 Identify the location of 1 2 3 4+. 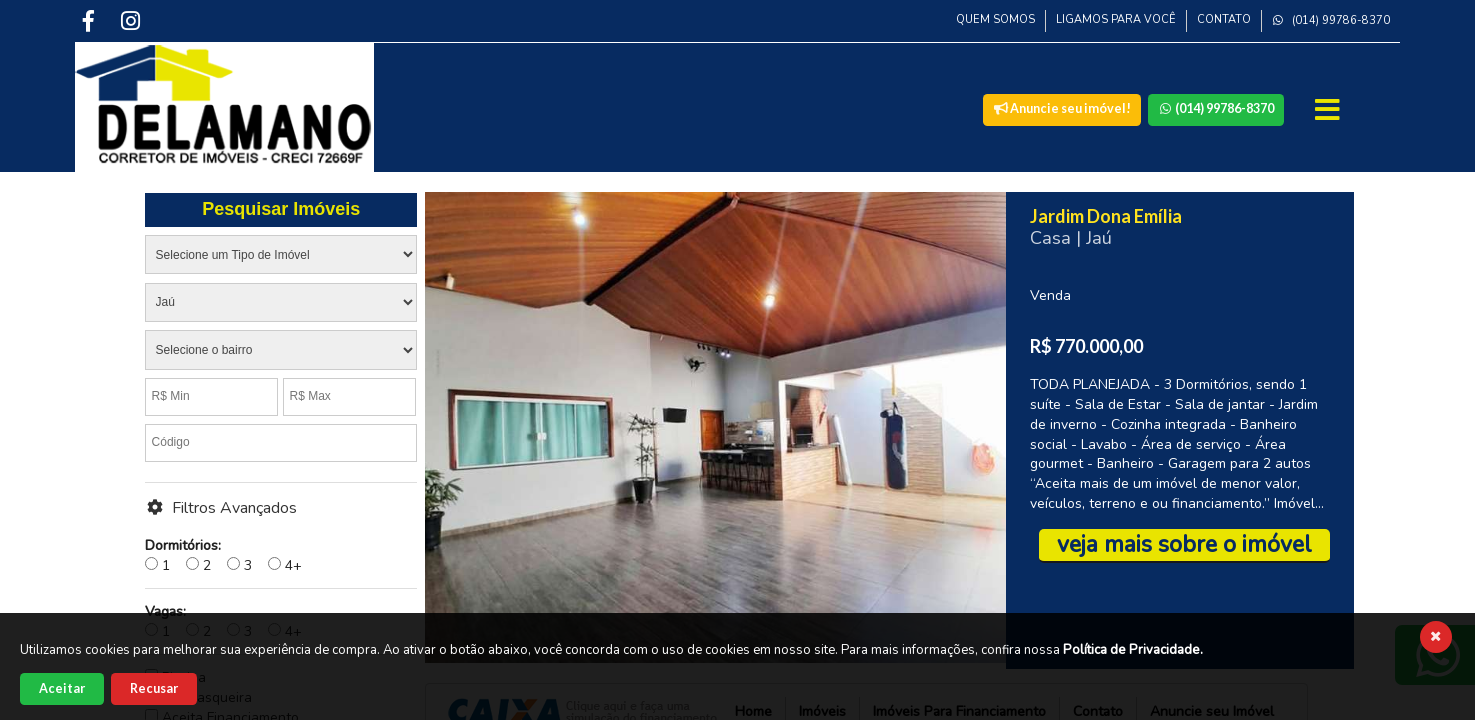
(223, 555).